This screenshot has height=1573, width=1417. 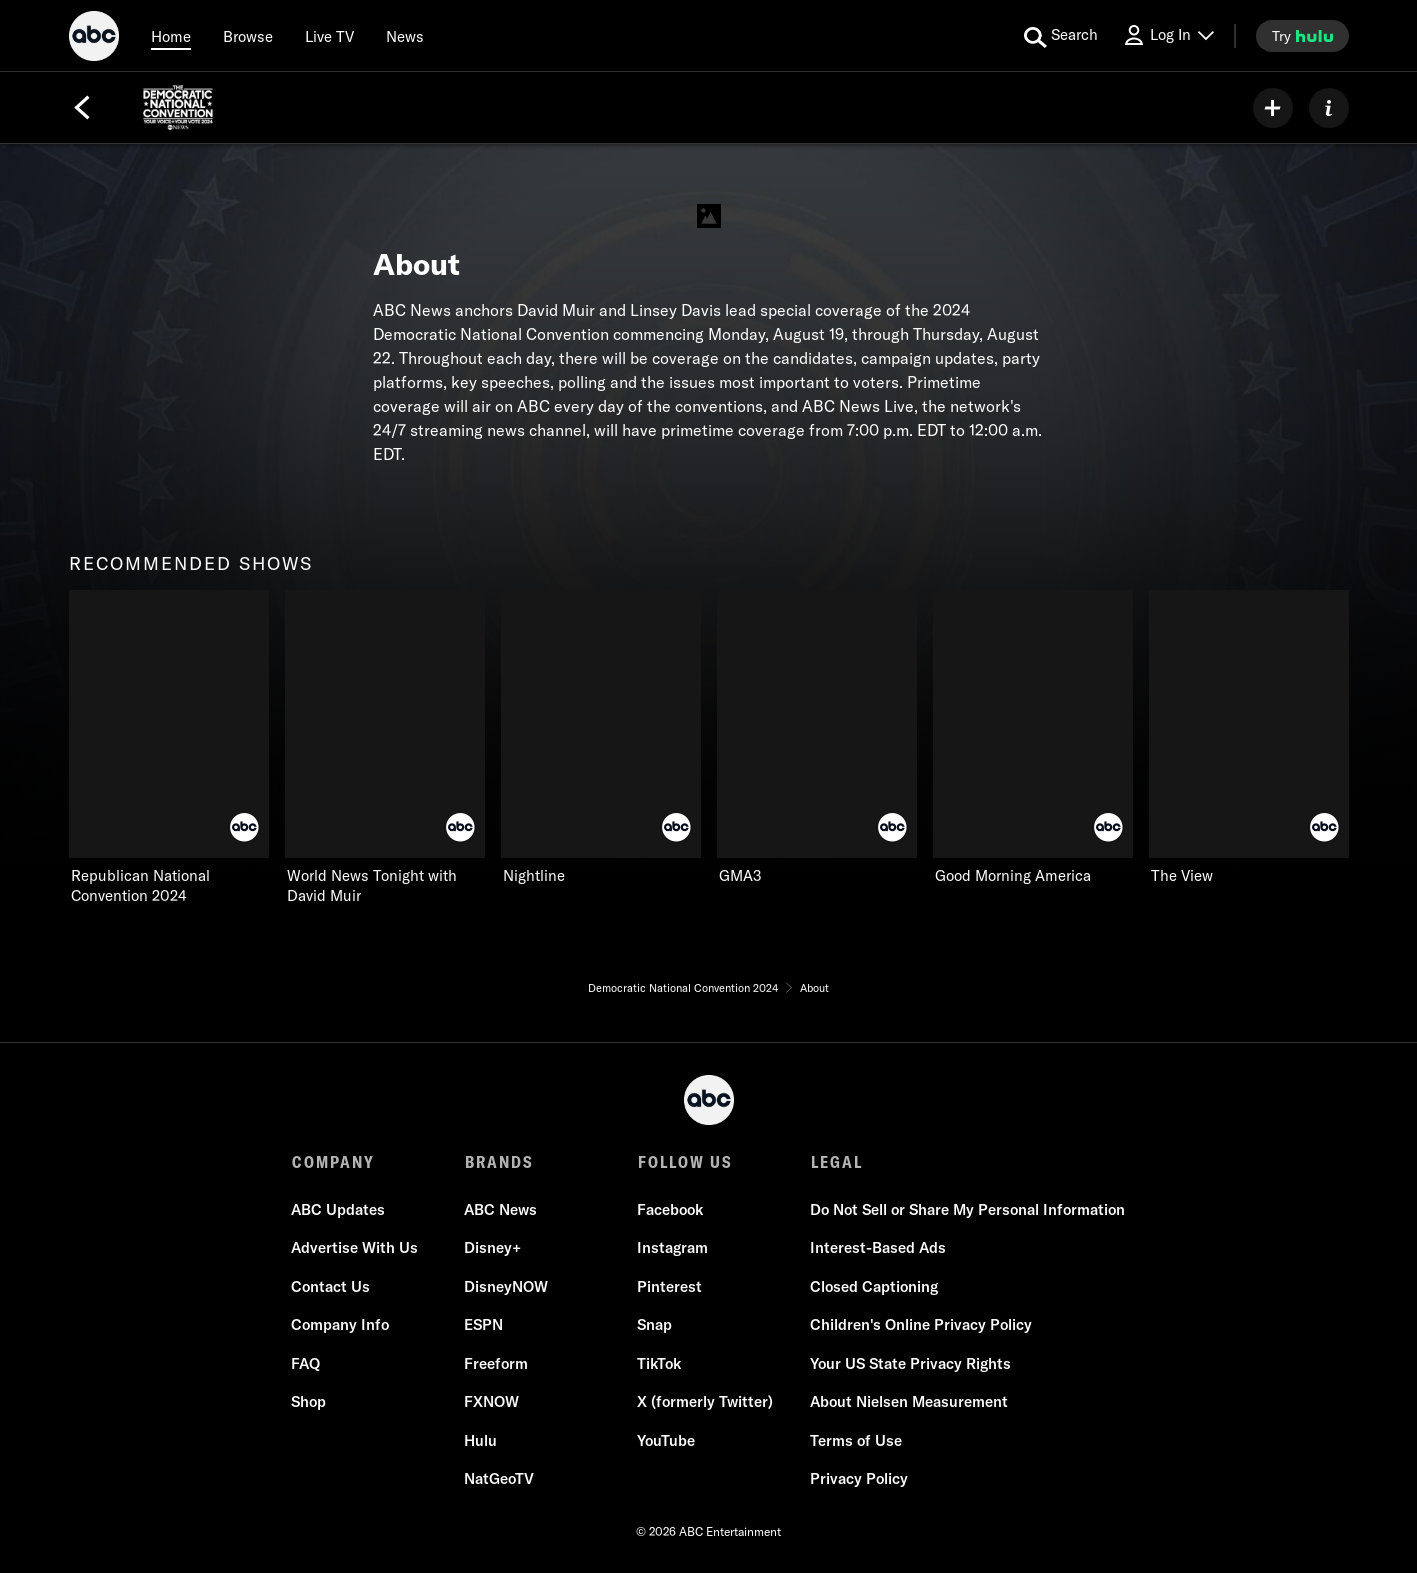 I want to click on [search for a show], so click(x=1061, y=36).